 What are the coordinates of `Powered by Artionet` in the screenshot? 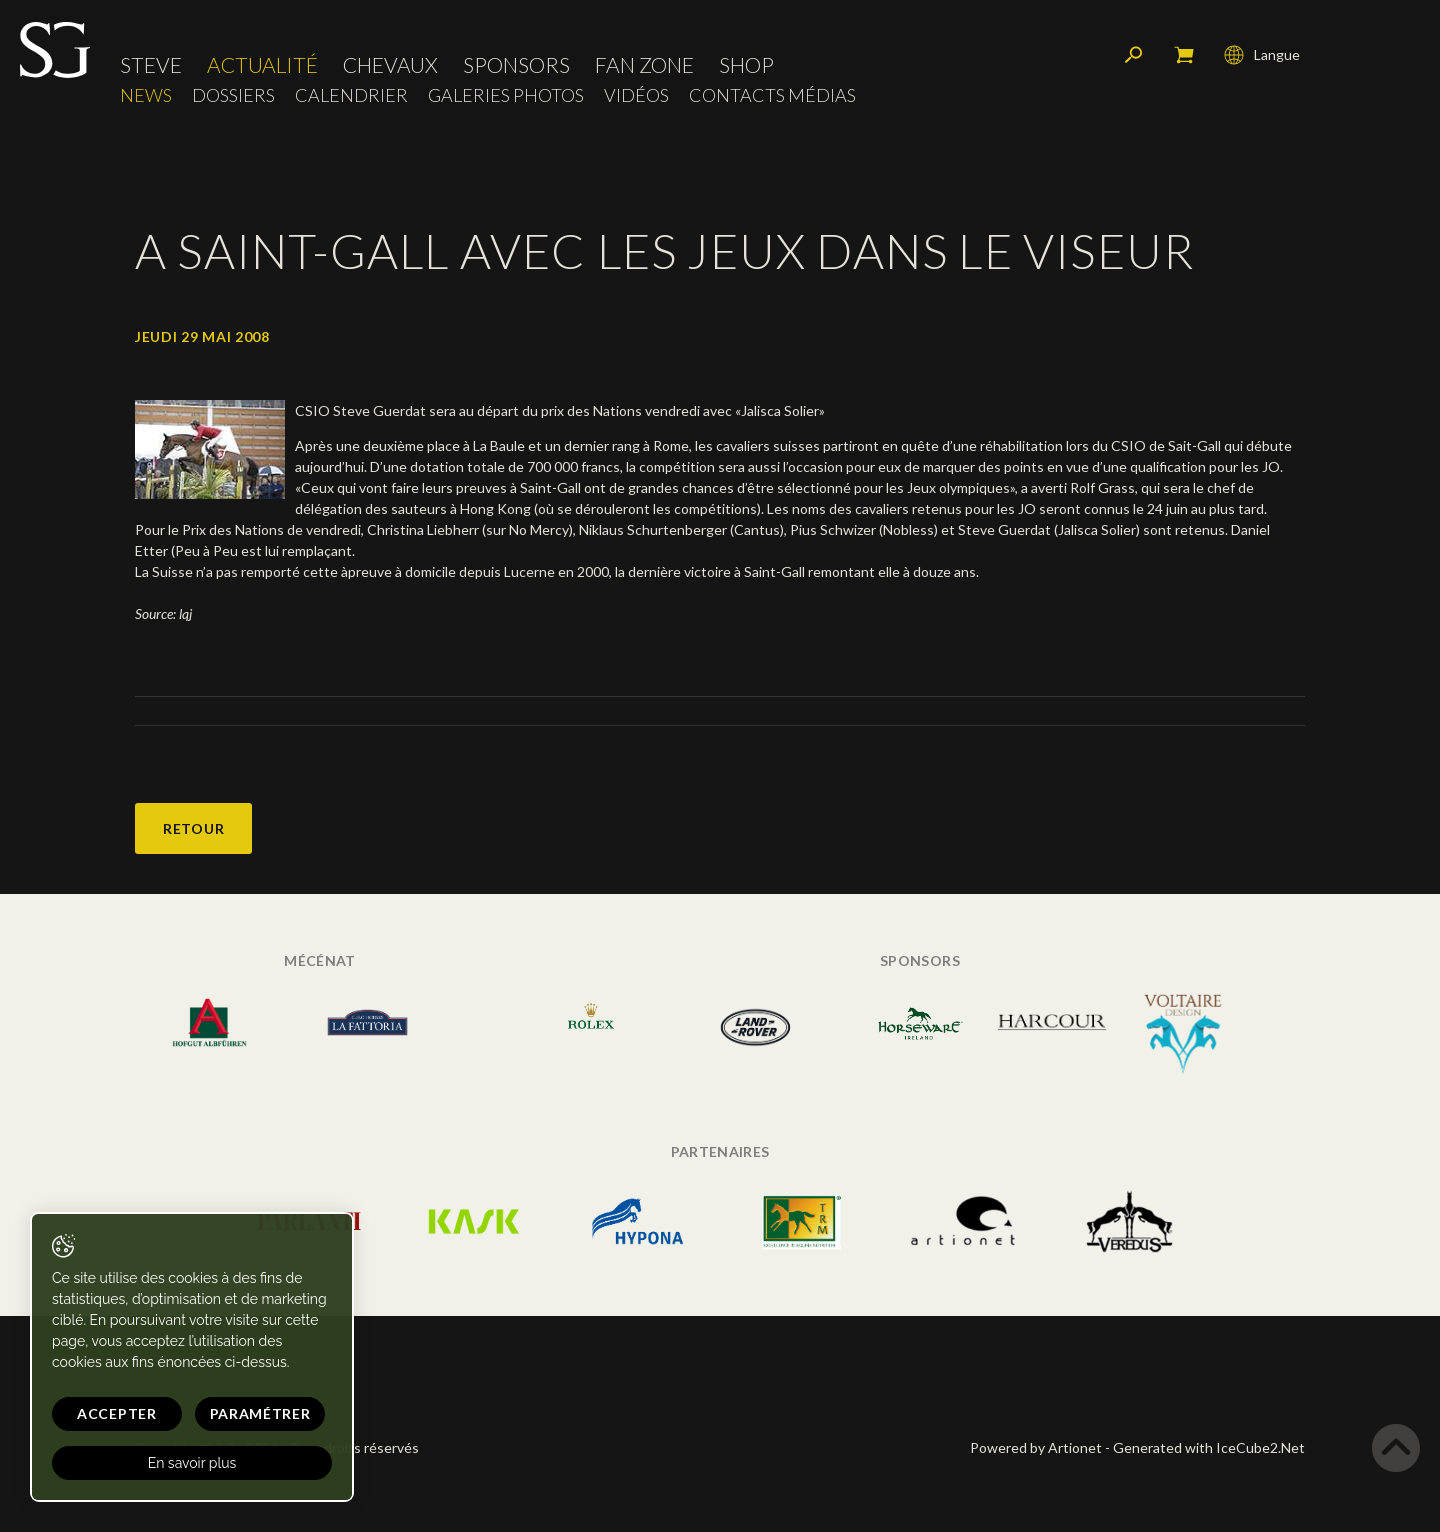 It's located at (1036, 1447).